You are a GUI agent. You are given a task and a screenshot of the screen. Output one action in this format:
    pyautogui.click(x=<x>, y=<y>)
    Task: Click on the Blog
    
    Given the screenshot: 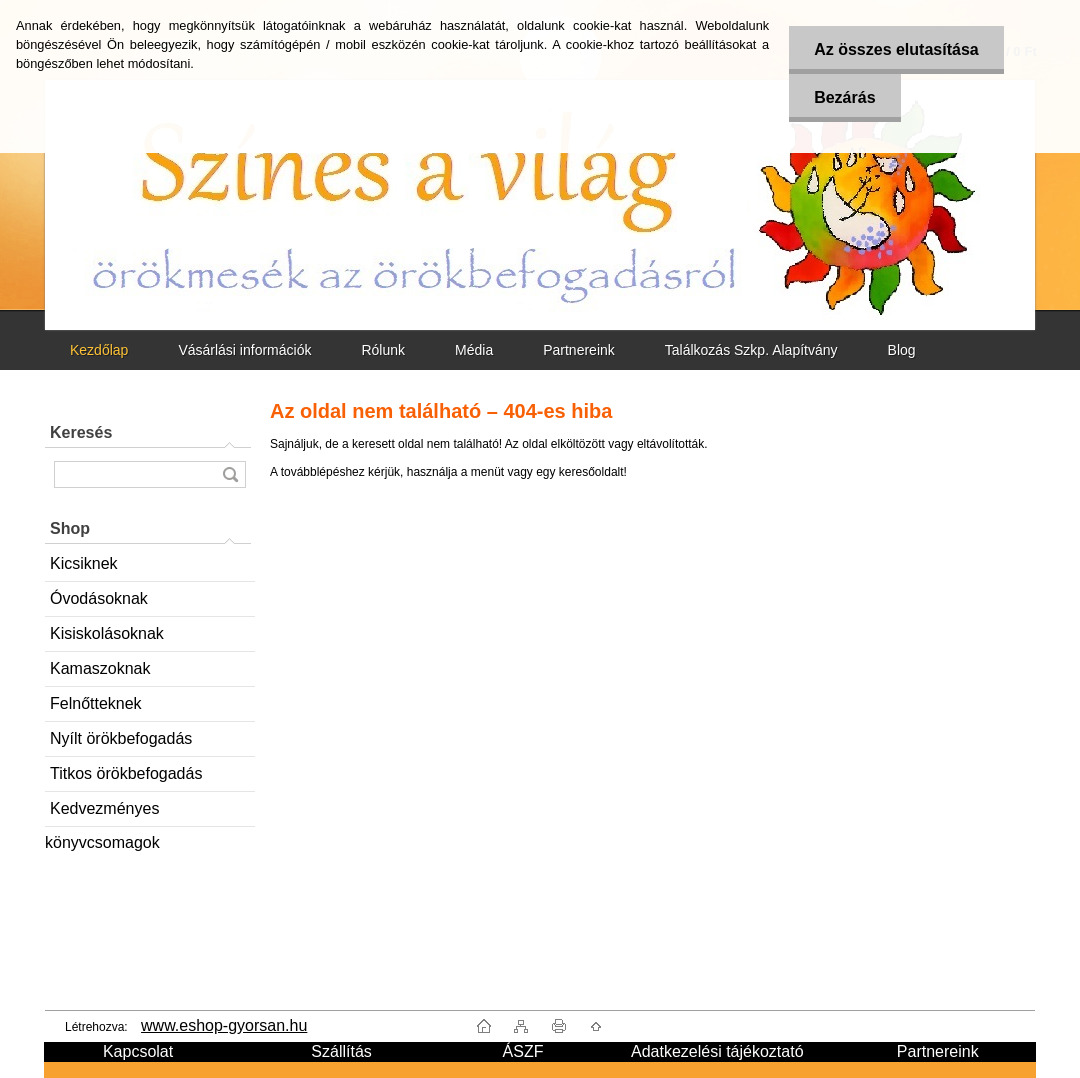 What is the action you would take?
    pyautogui.click(x=902, y=350)
    